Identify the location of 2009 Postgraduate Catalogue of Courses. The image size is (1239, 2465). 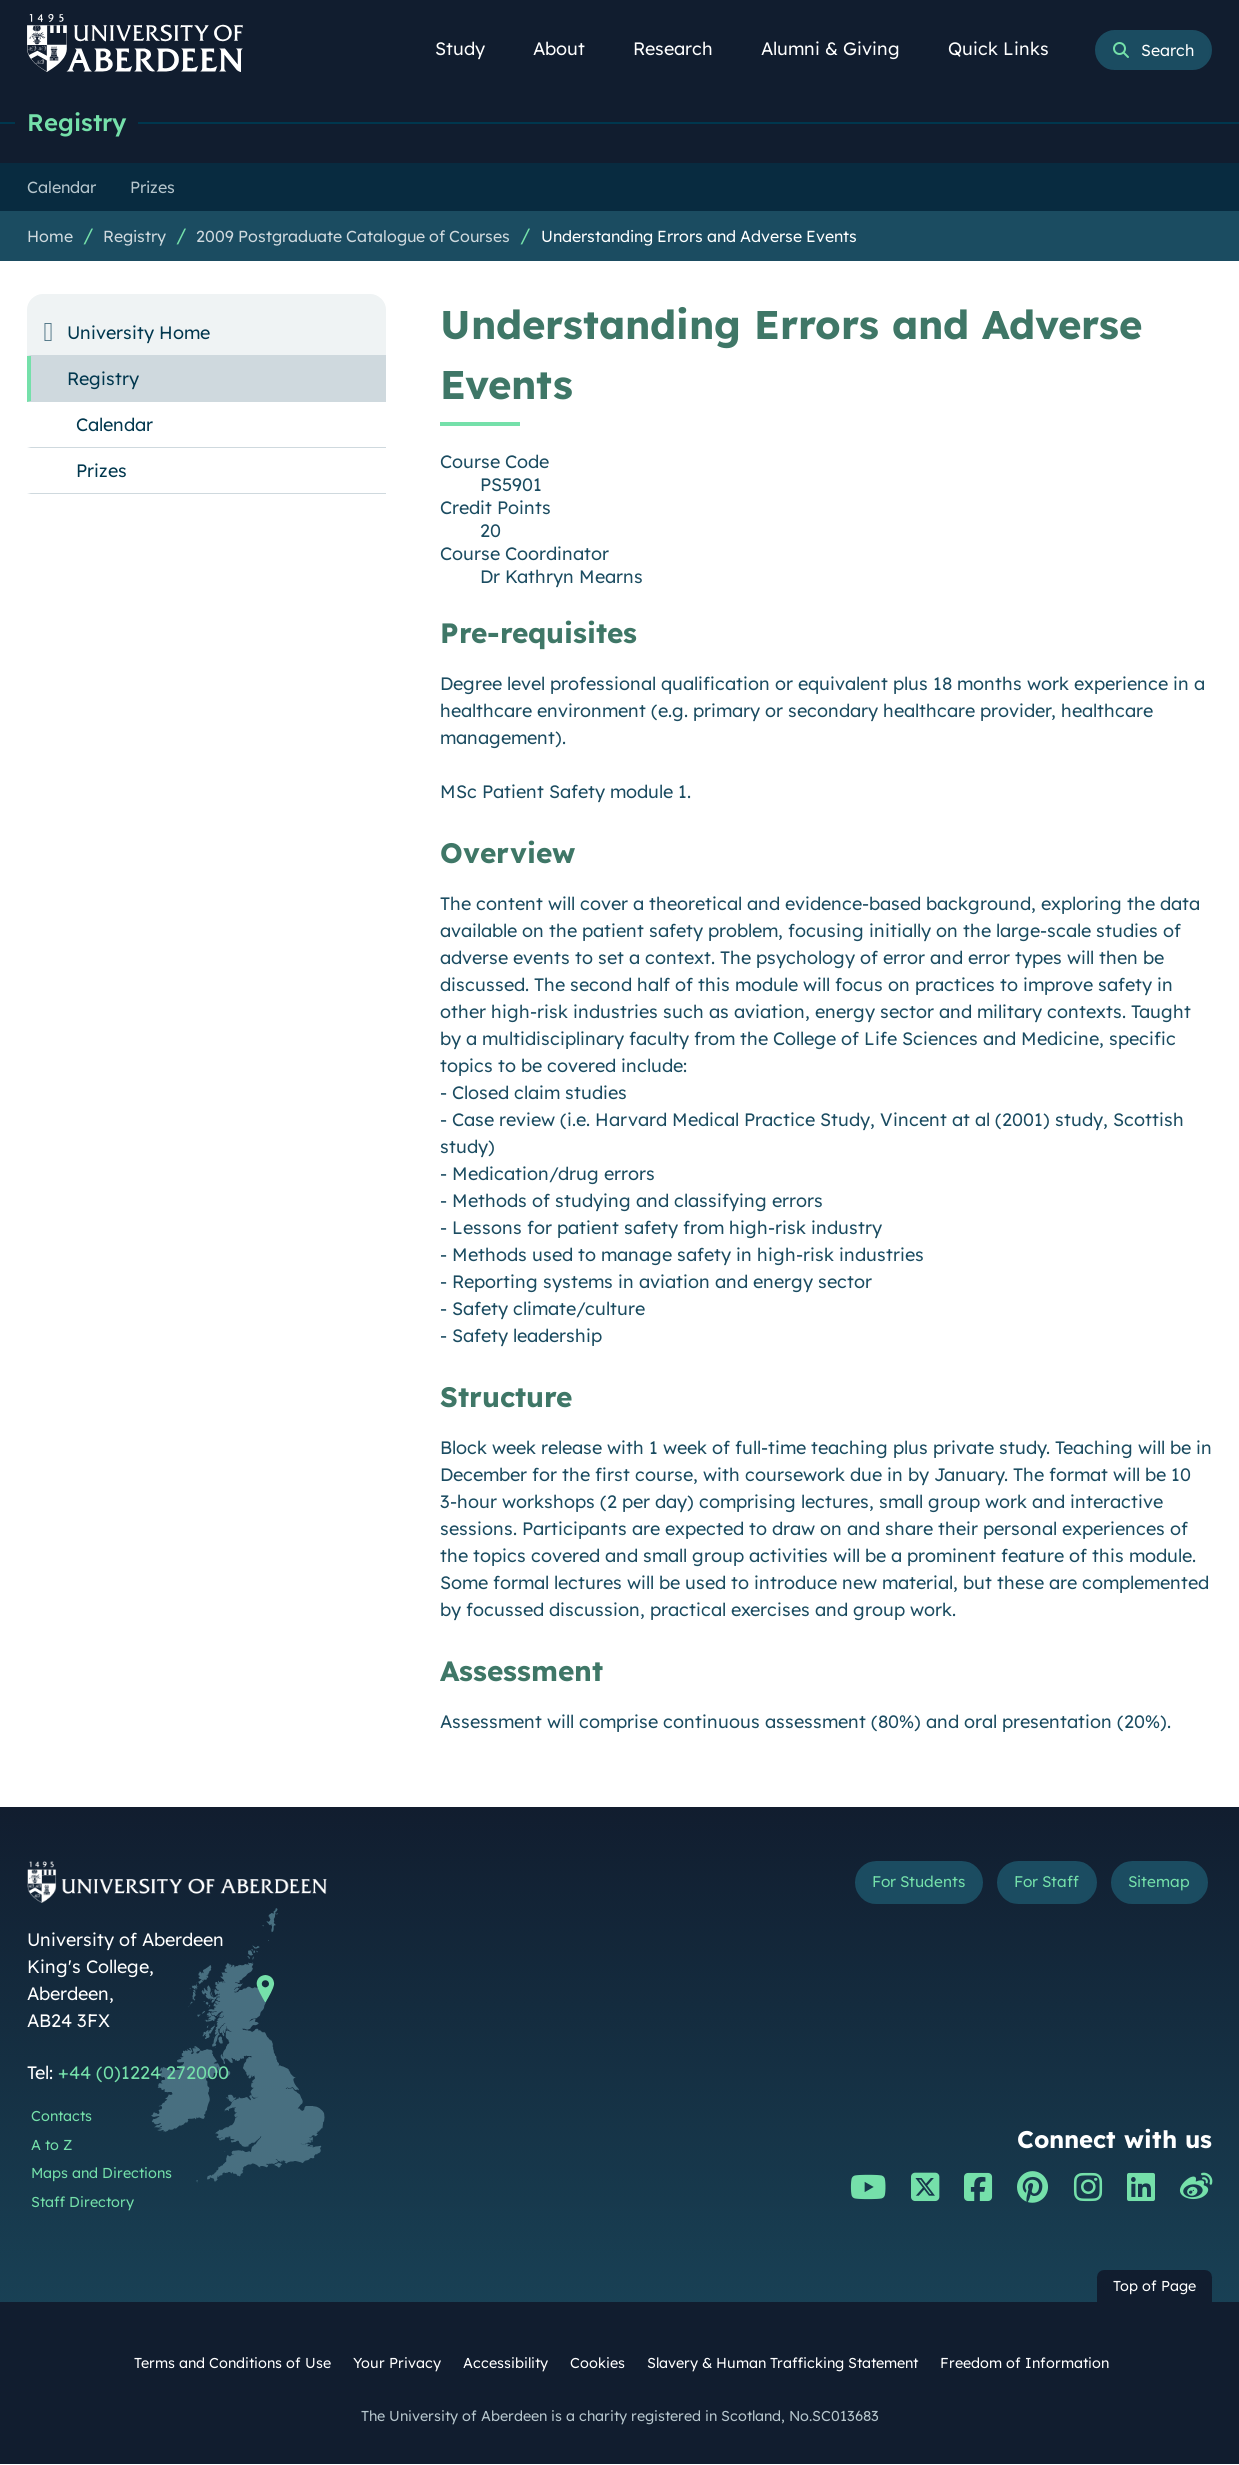
(353, 237).